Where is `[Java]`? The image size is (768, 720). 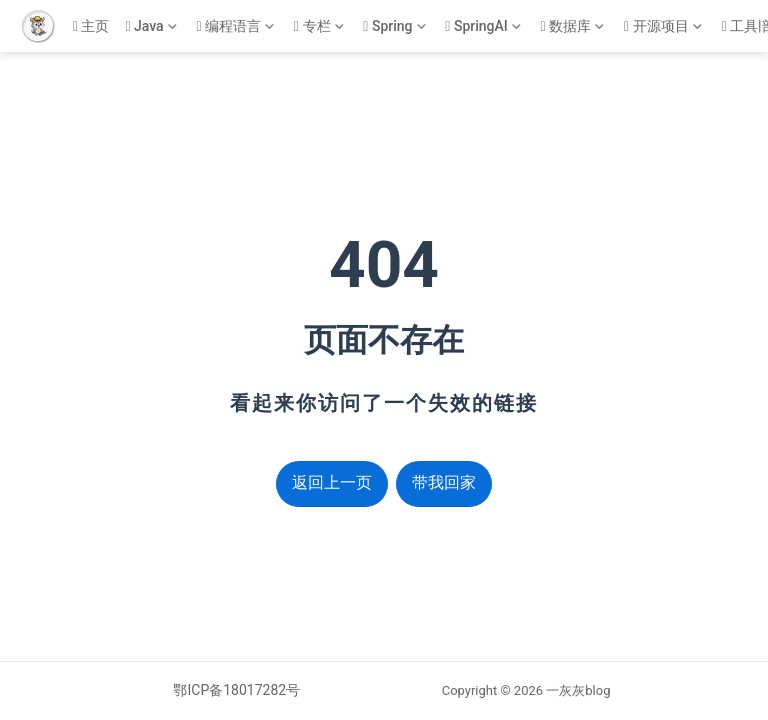 [Java] is located at coordinates (152, 26).